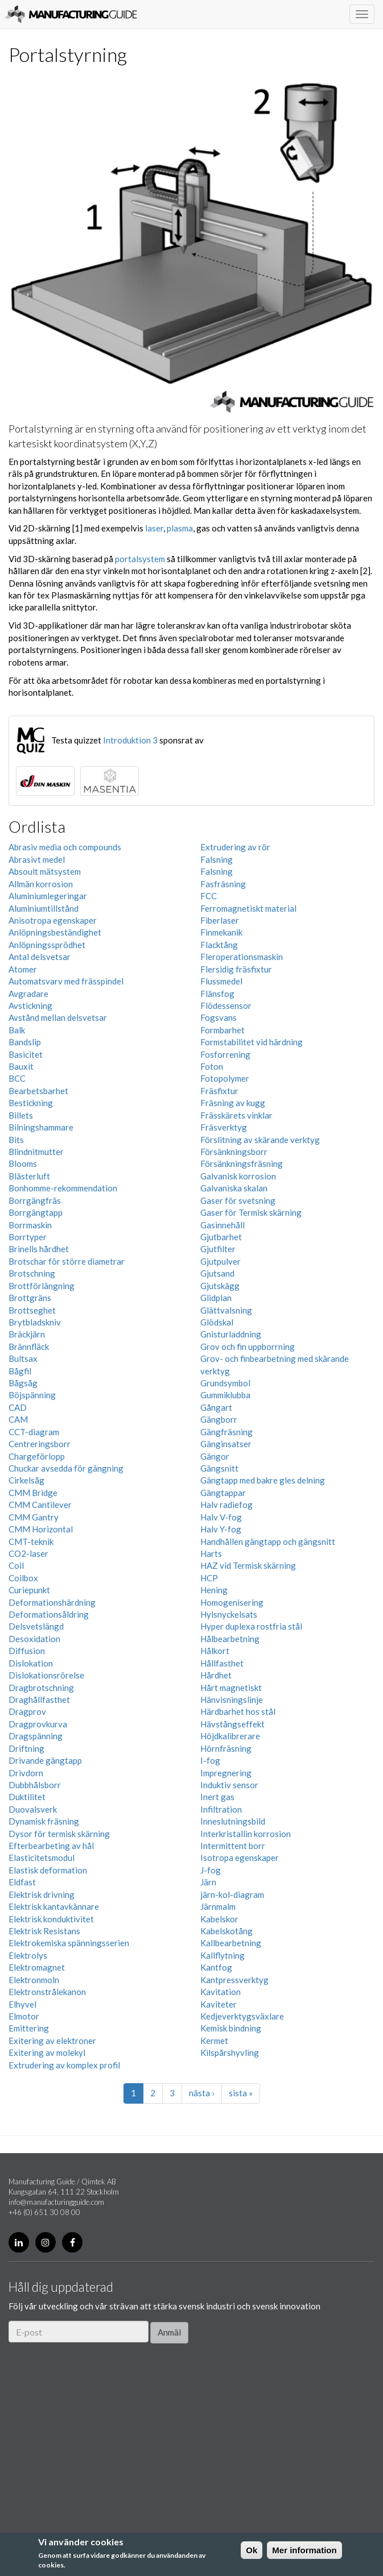 This screenshot has height=2576, width=383. I want to click on Förslitning av skärande verktyg, so click(260, 1140).